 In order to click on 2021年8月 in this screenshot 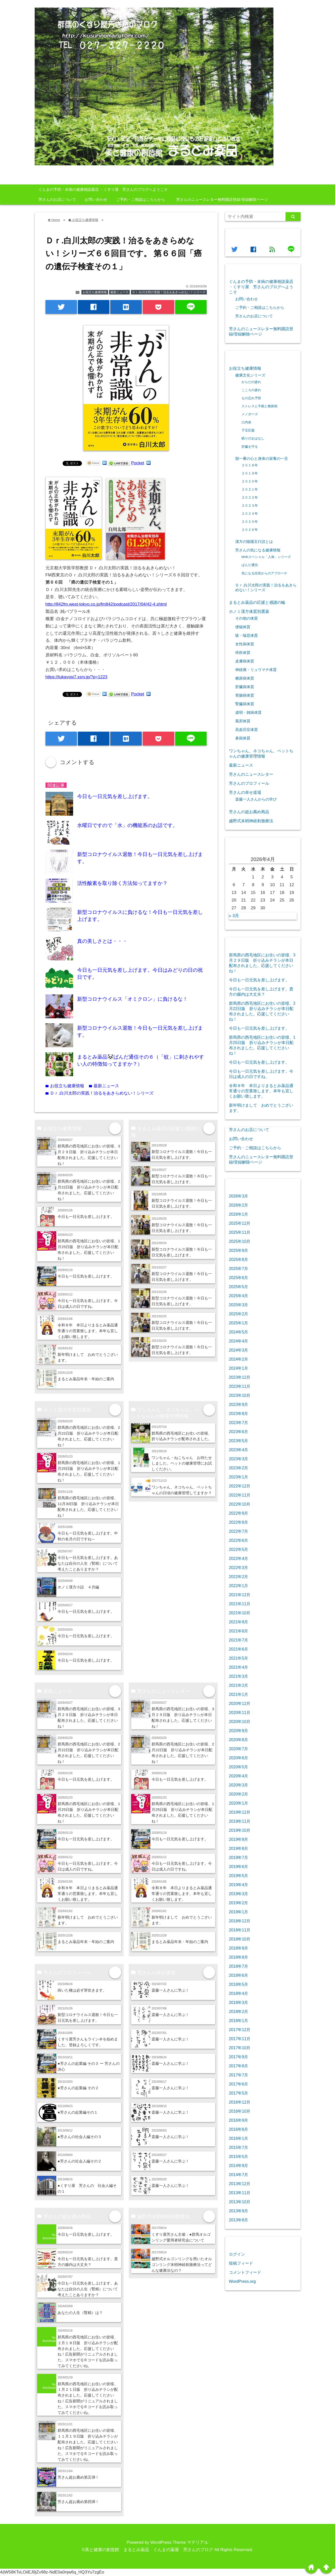, I will do `click(238, 1631)`.